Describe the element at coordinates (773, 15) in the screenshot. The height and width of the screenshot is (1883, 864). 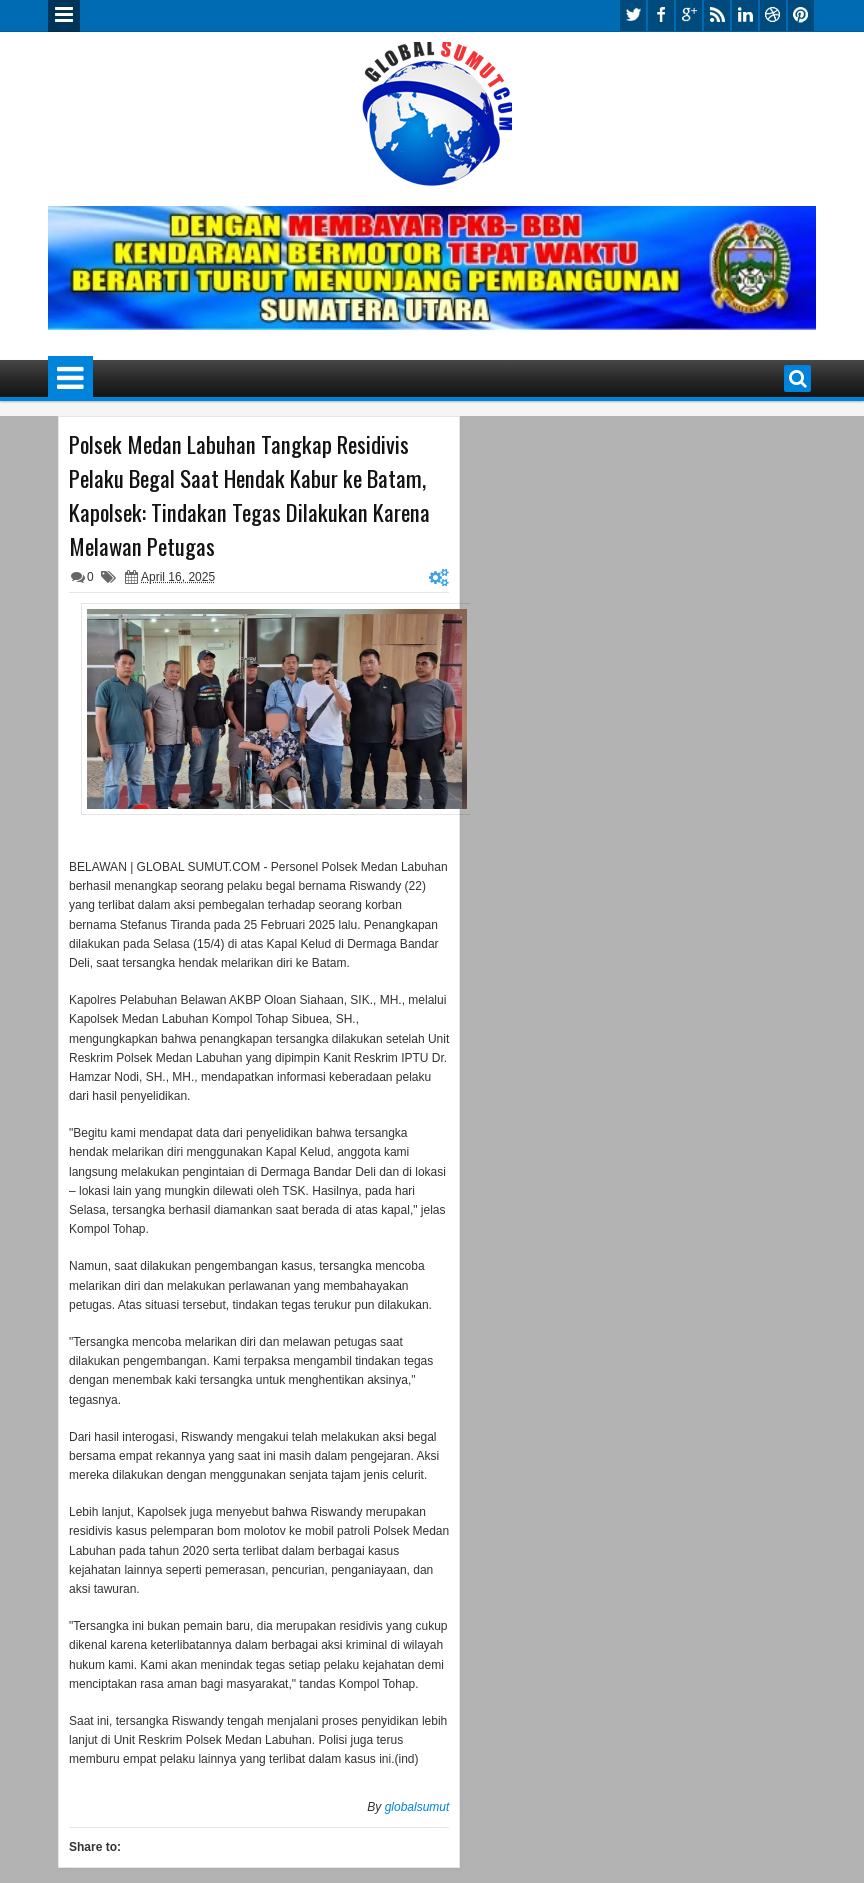
I see `dribbble` at that location.